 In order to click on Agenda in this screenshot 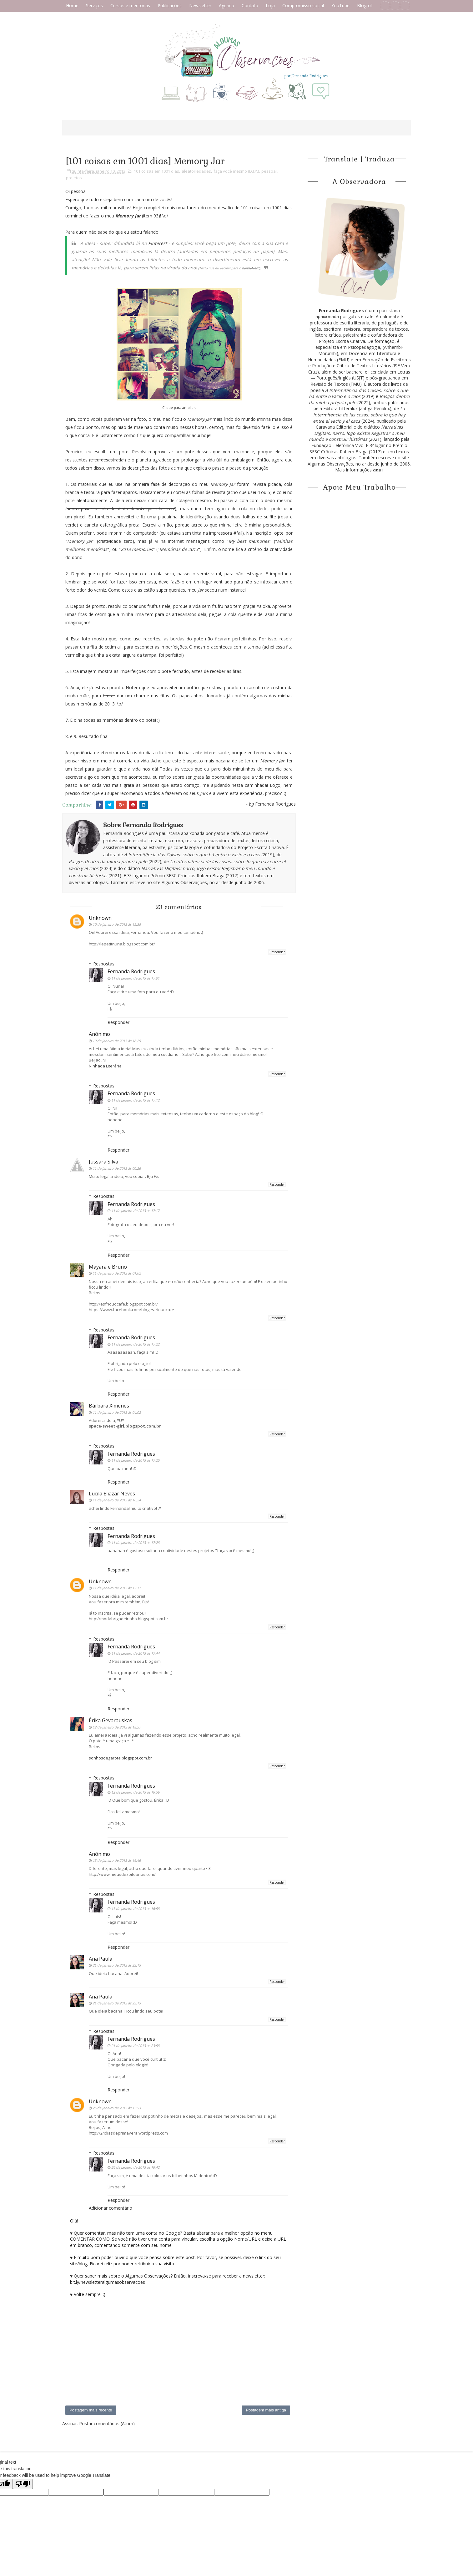, I will do `click(226, 5)`.